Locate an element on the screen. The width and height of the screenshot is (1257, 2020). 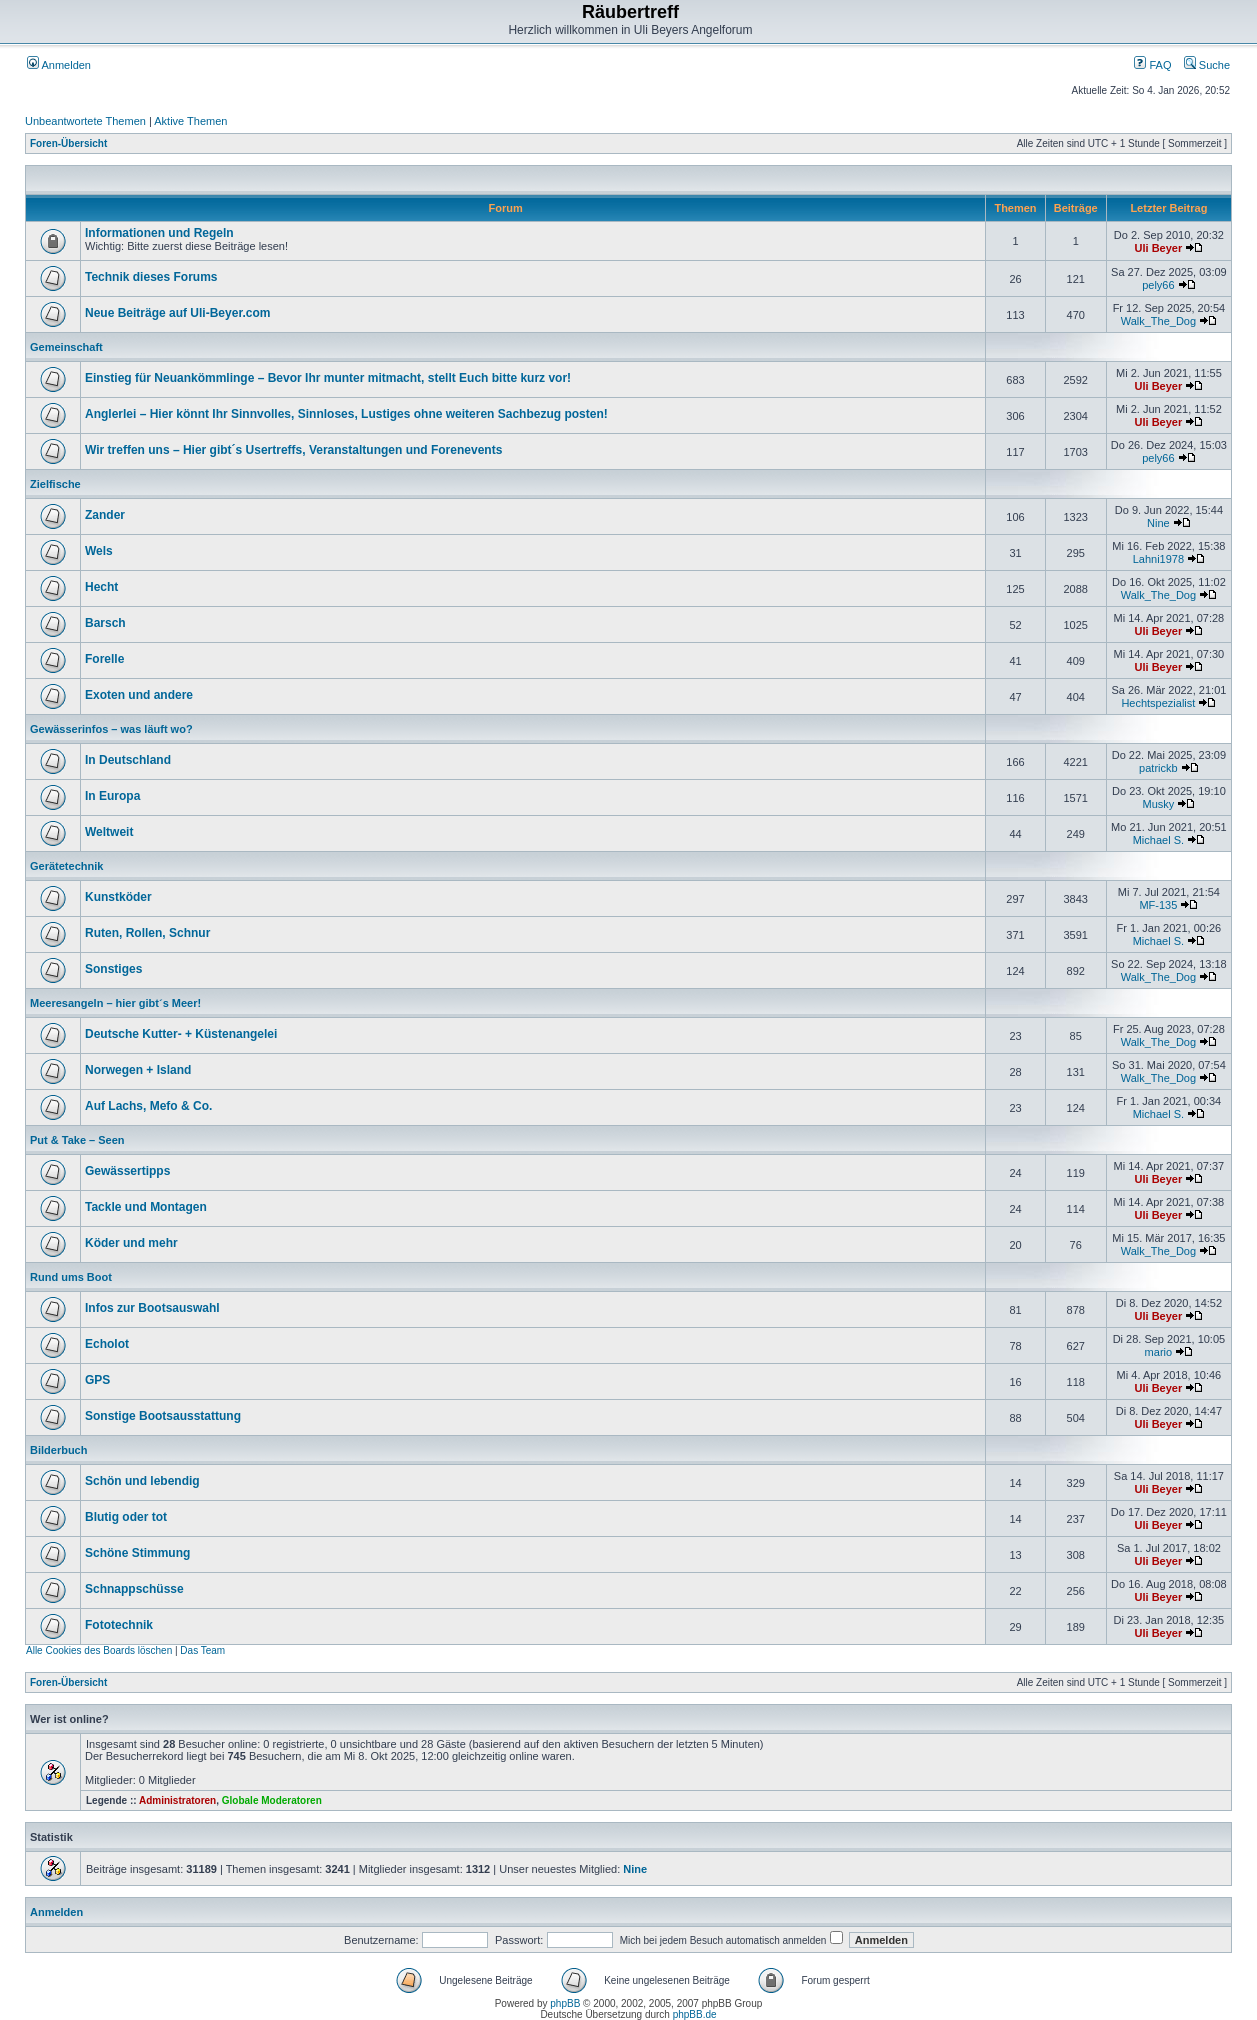
Zielfische is located at coordinates (55, 484).